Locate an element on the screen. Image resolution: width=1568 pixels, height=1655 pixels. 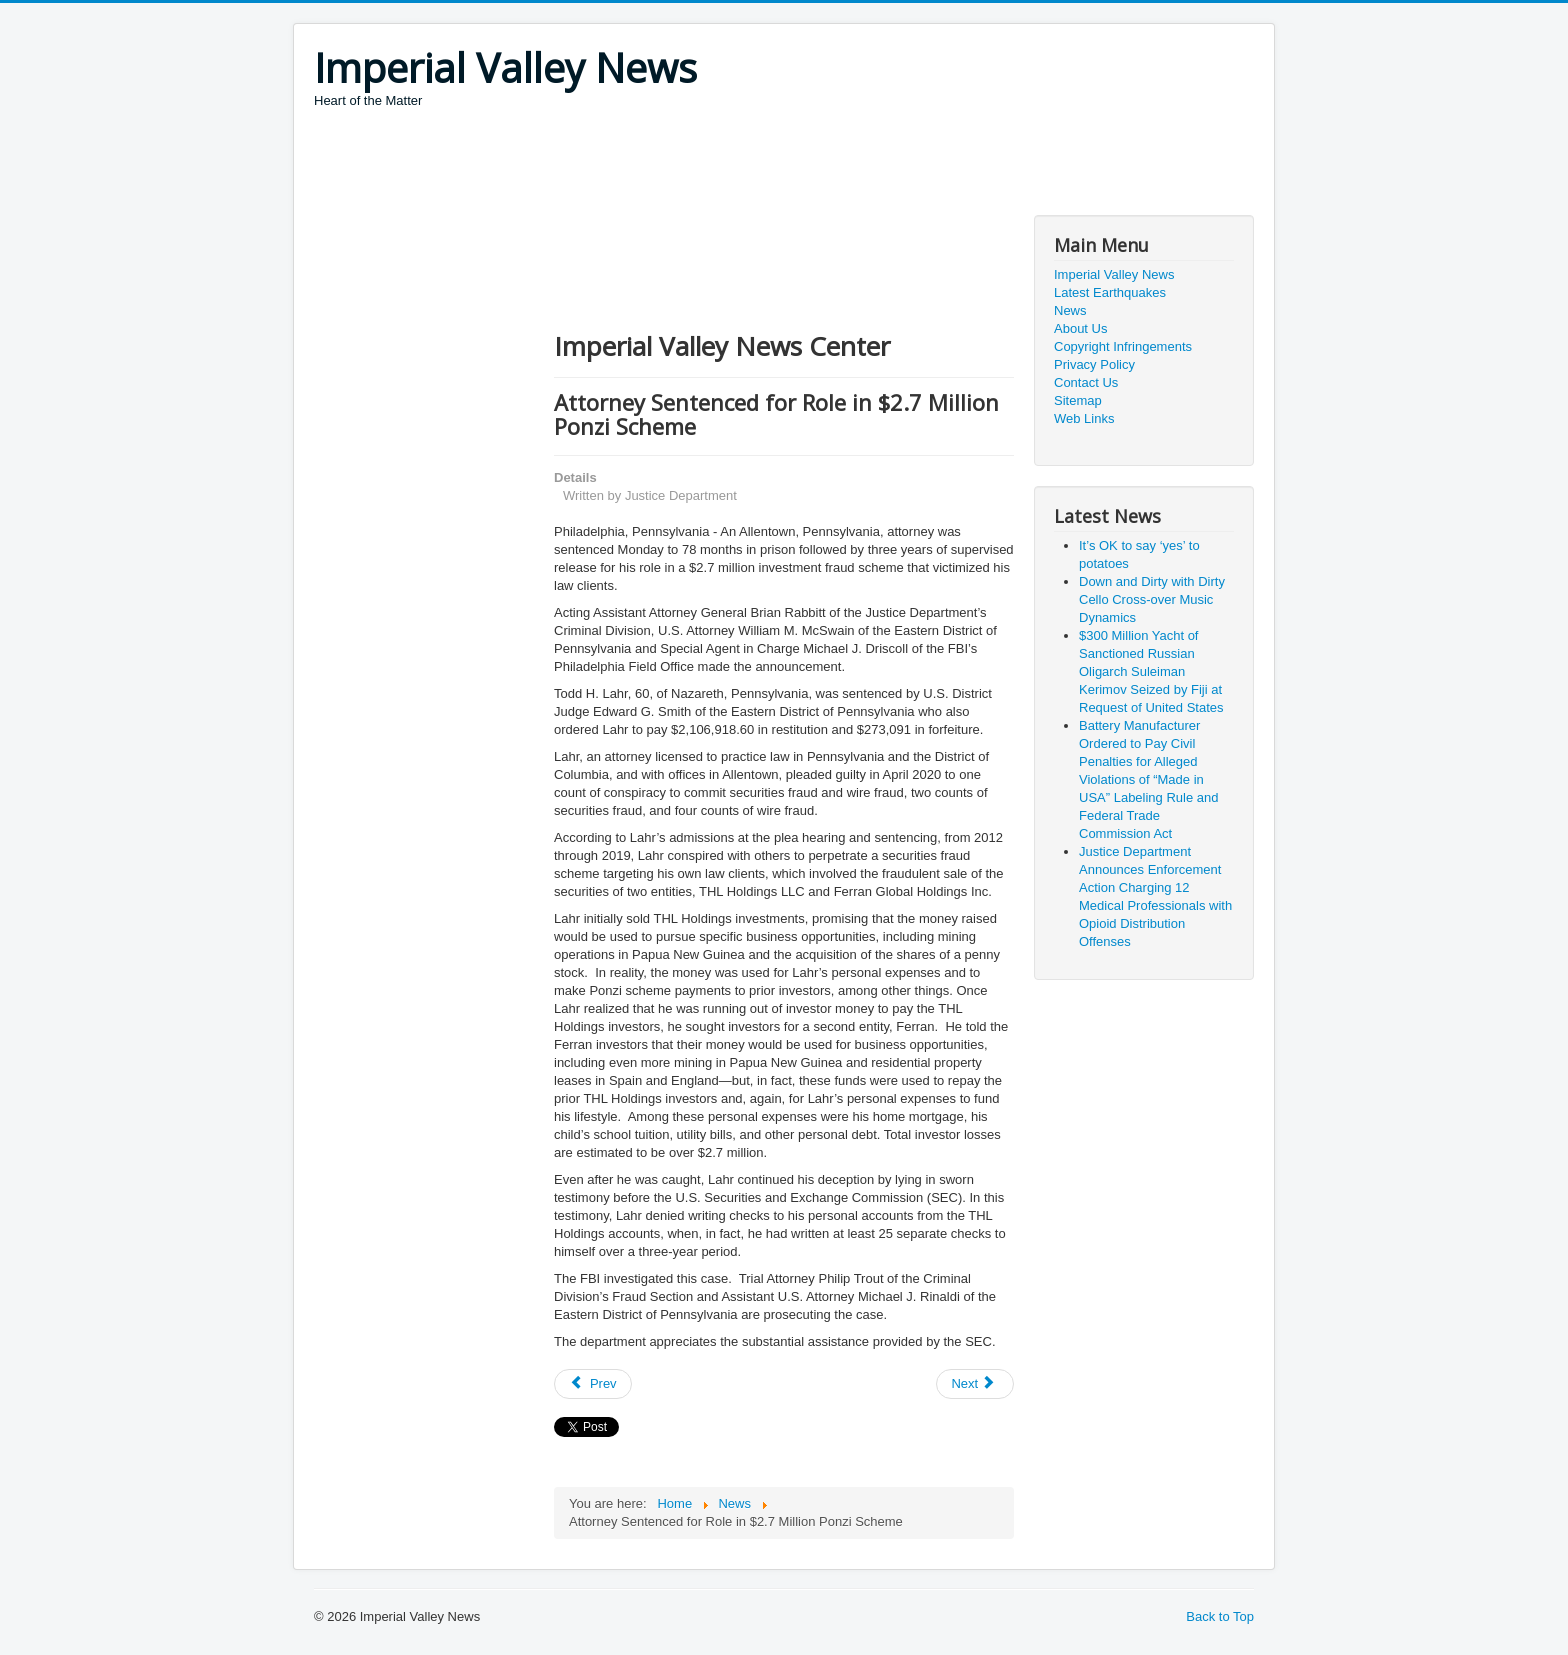
Web Links is located at coordinates (1084, 418).